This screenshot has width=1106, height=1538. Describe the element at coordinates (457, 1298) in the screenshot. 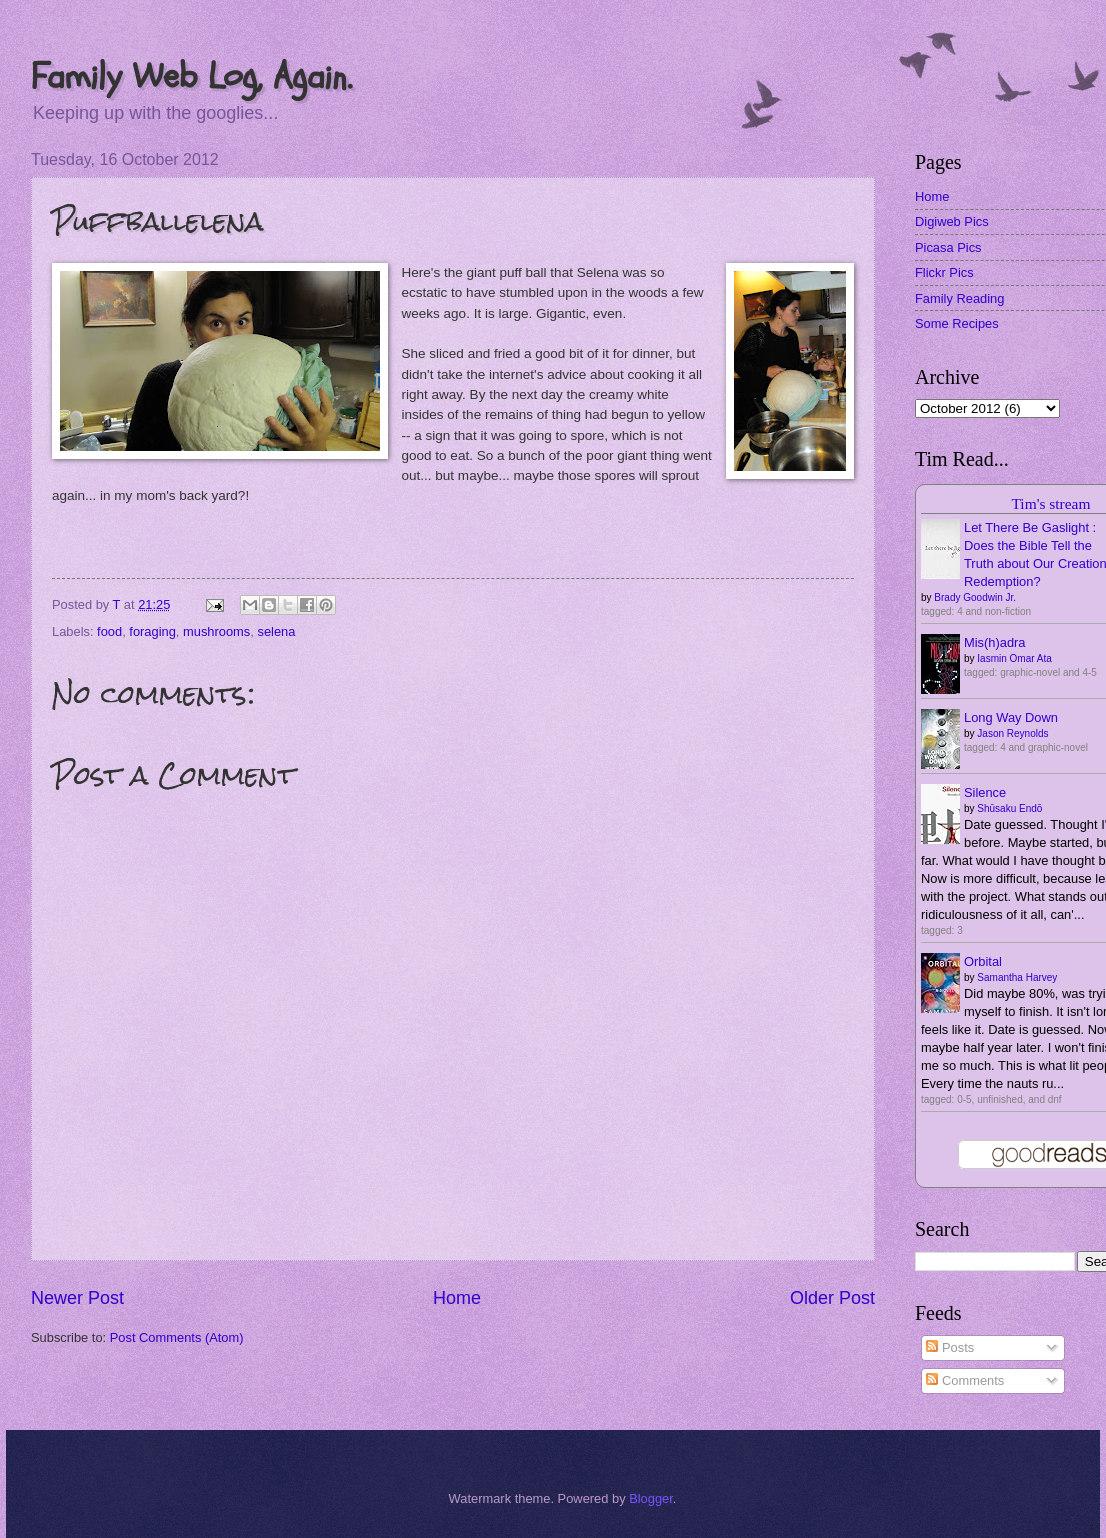

I see `Home` at that location.